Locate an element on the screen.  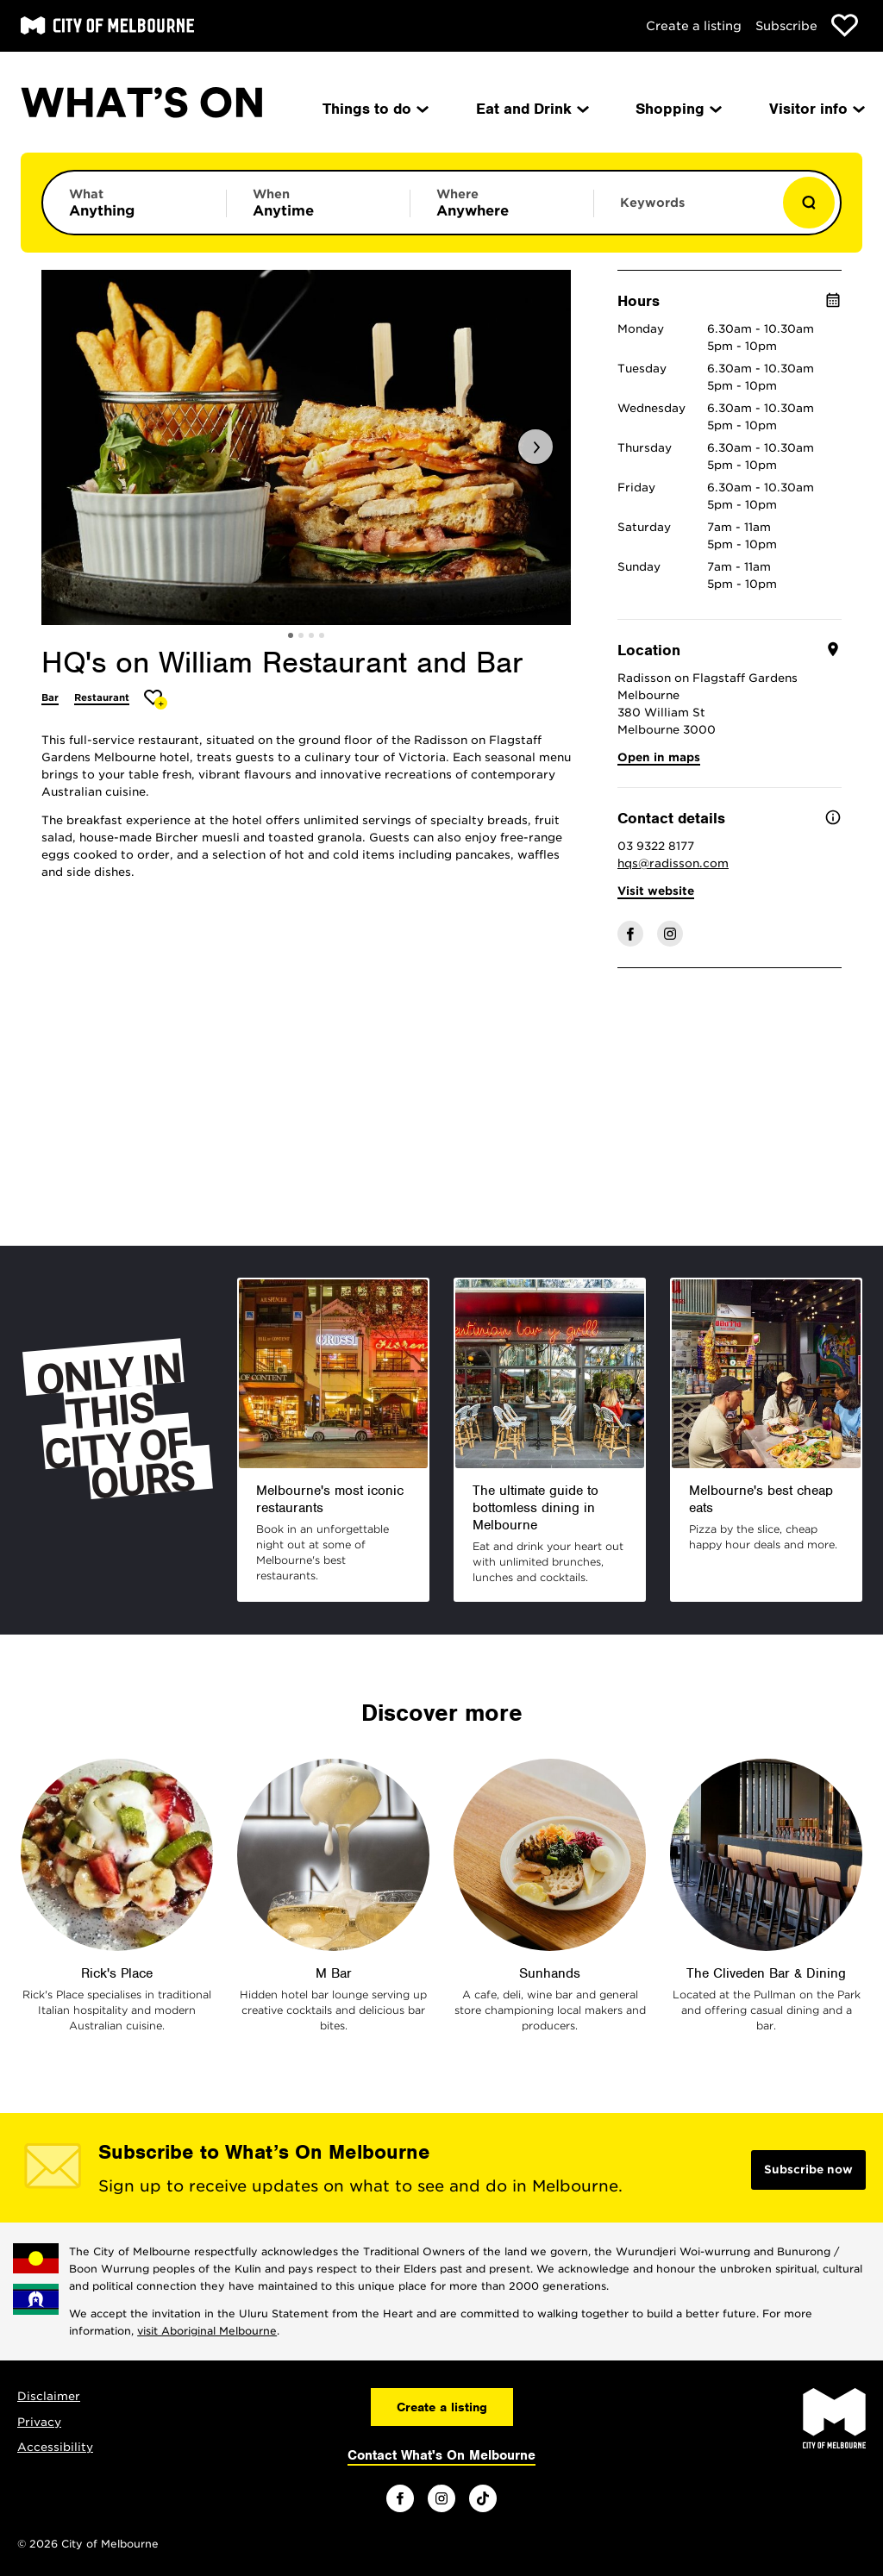
Disclaimer is located at coordinates (48, 2396).